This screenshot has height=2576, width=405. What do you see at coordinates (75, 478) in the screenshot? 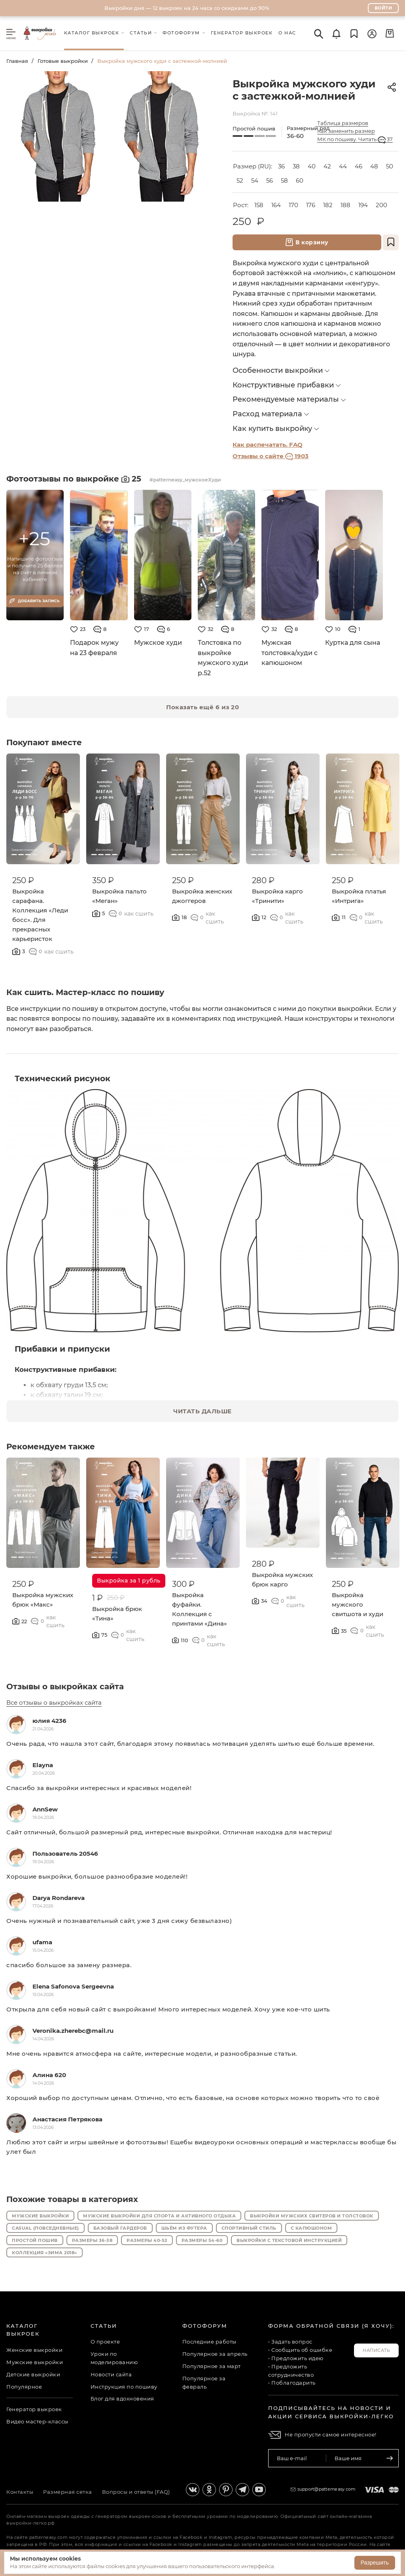
I see `Фотоотзывы по выкройке 25` at bounding box center [75, 478].